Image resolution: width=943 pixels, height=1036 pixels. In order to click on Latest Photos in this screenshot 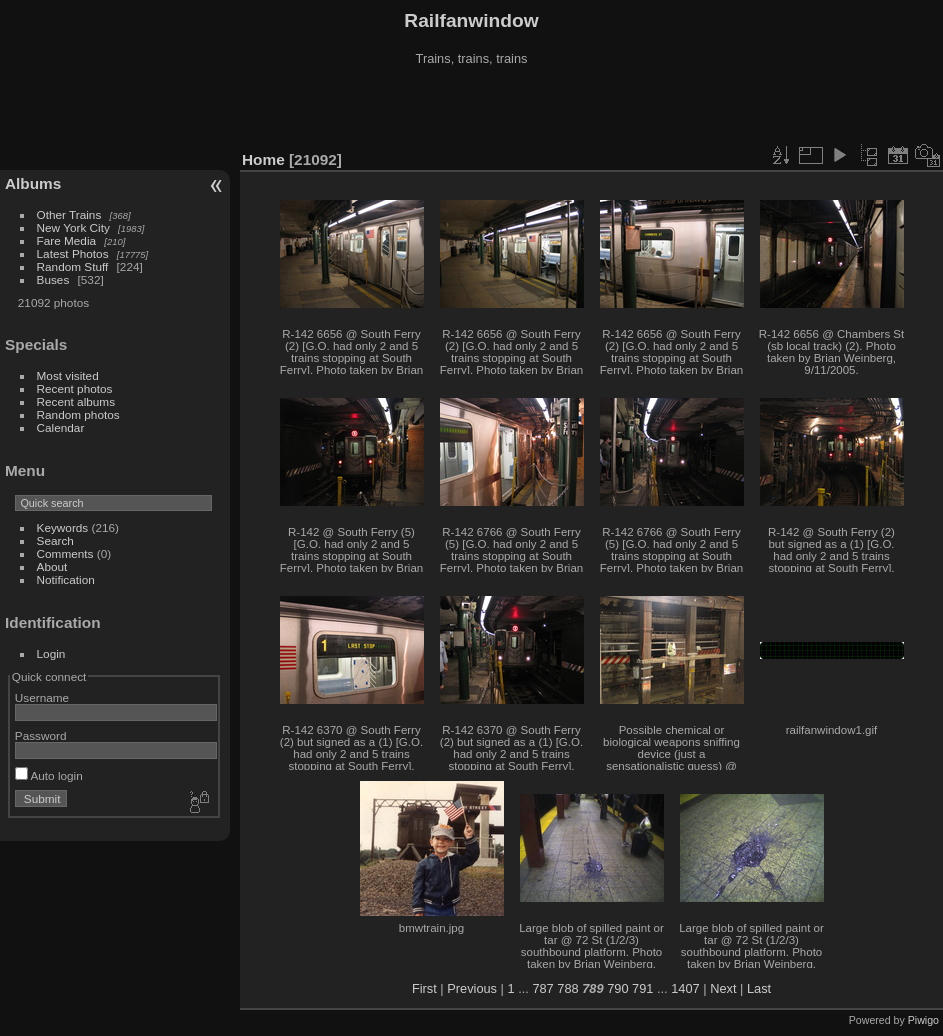, I will do `click(73, 253)`.